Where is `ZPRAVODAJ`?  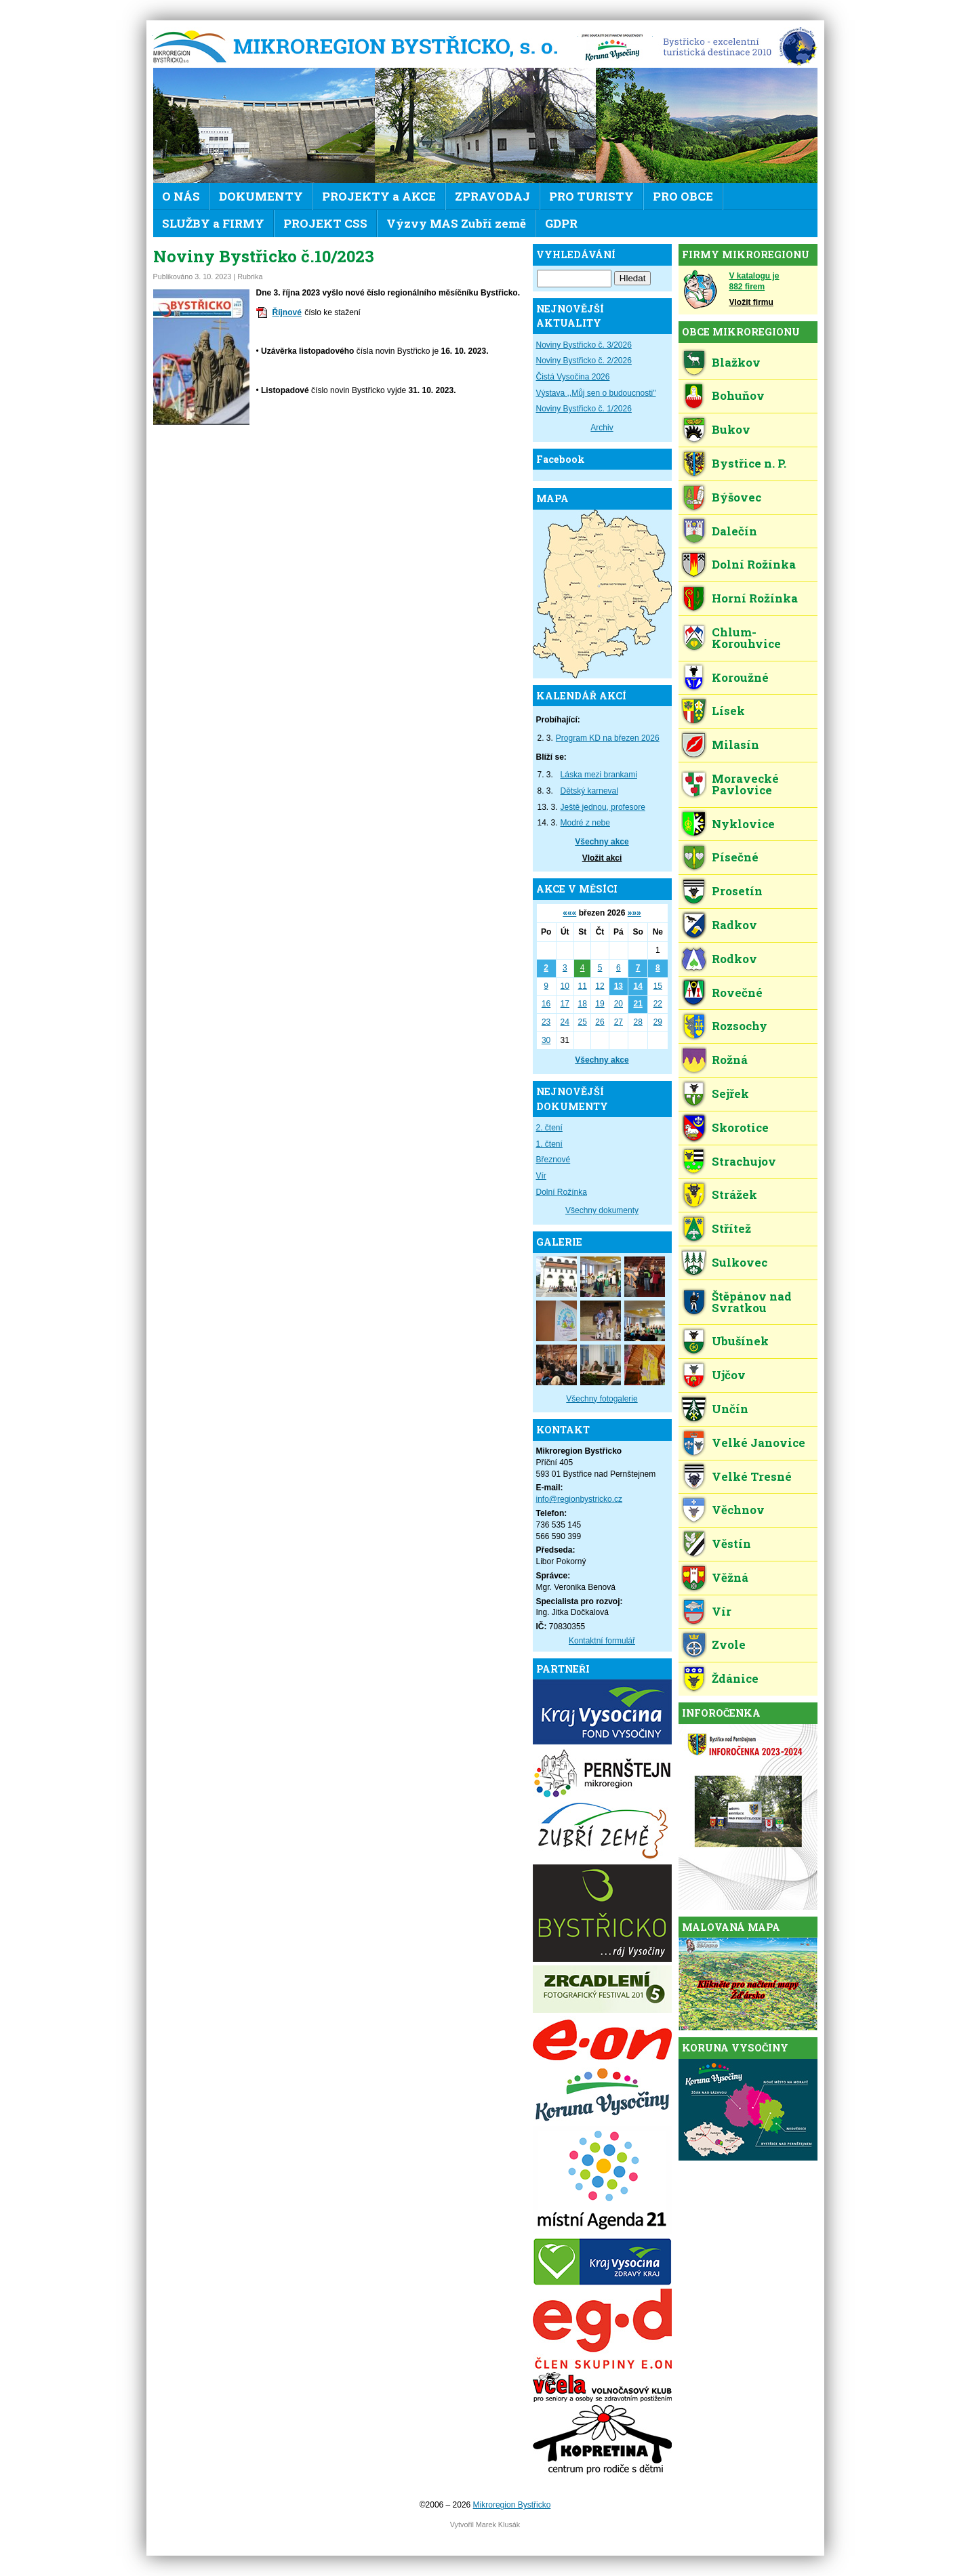 ZPRAVODAJ is located at coordinates (492, 196).